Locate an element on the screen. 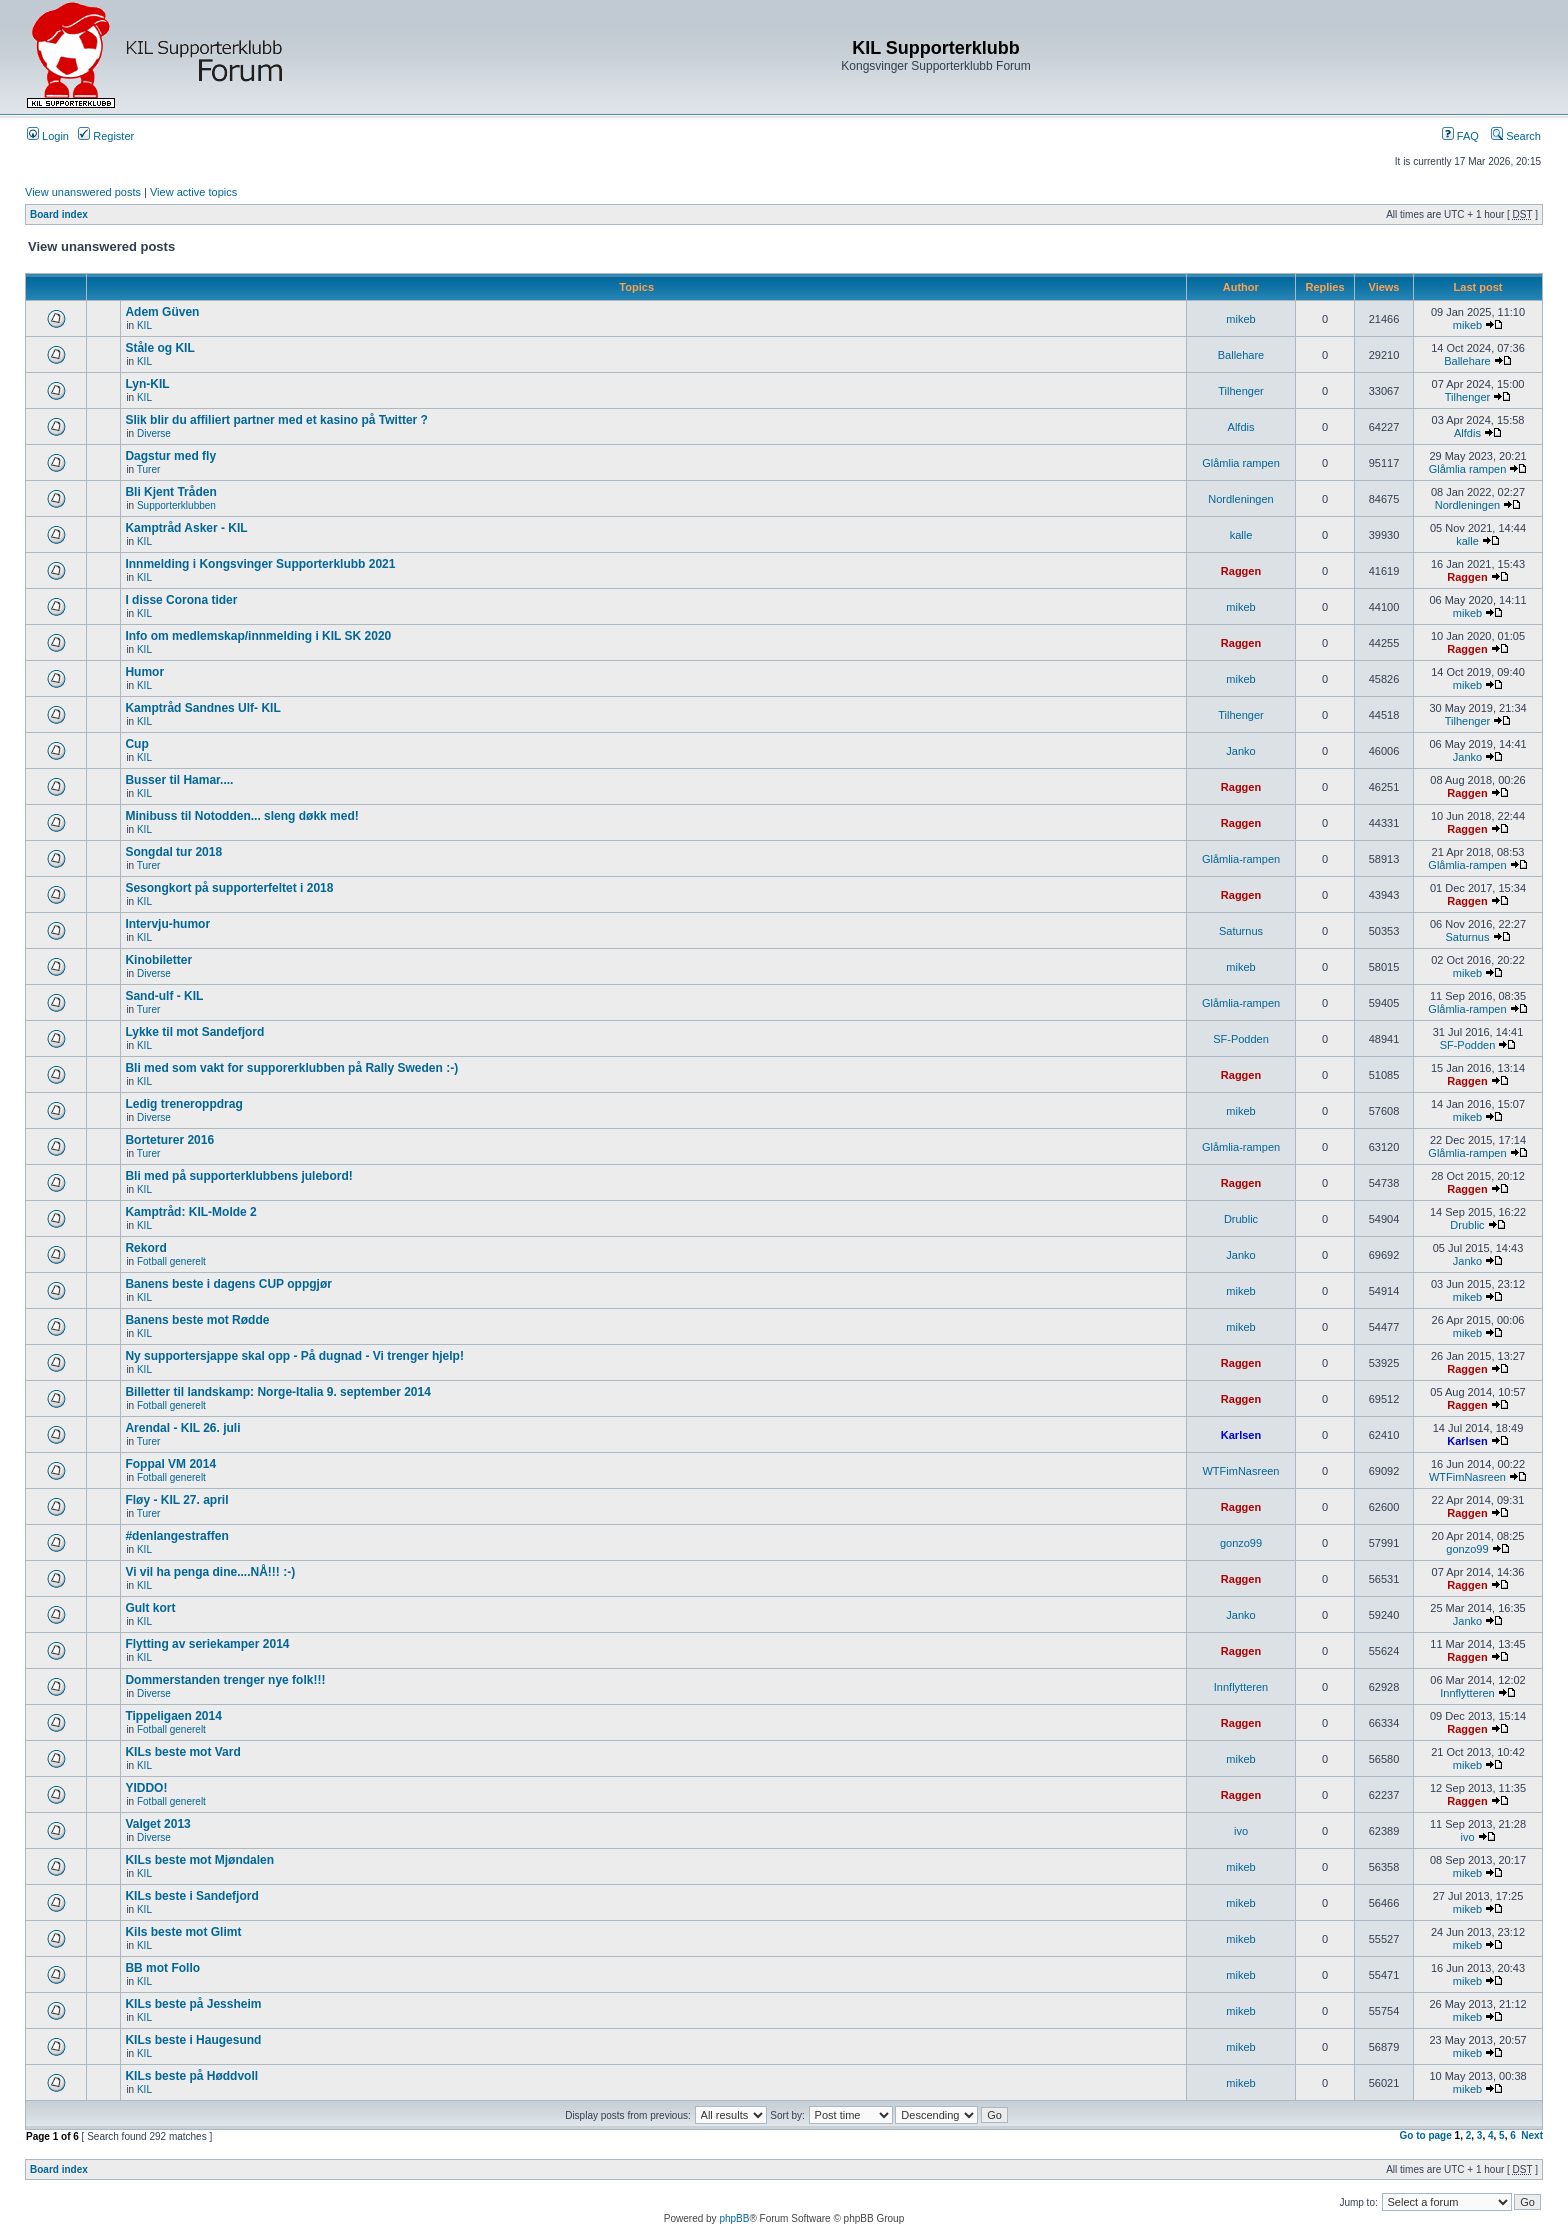 The height and width of the screenshot is (2224, 1568). Billetter til landskamp: Norge-Italia 9. september 2014 is located at coordinates (277, 1392).